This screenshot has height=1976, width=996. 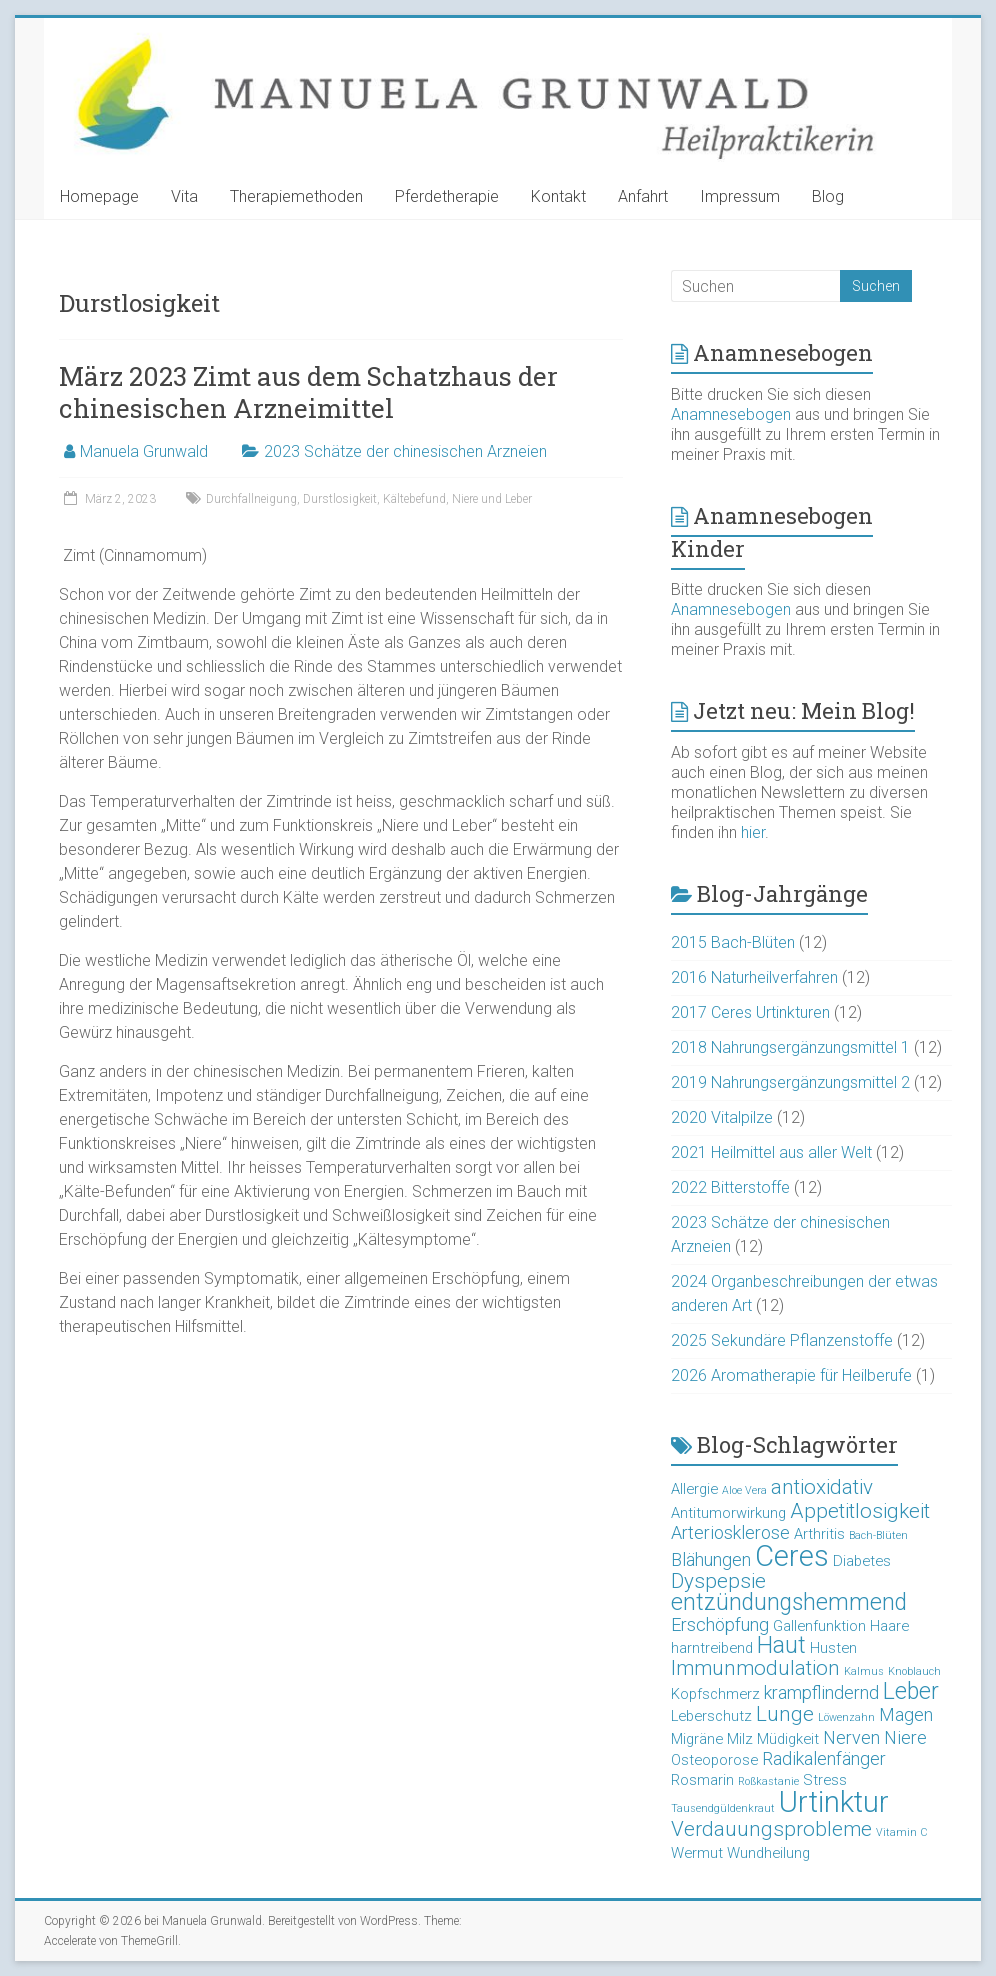 I want to click on krampflindernd [krampflindernd (4 Einträge)], so click(x=821, y=1692).